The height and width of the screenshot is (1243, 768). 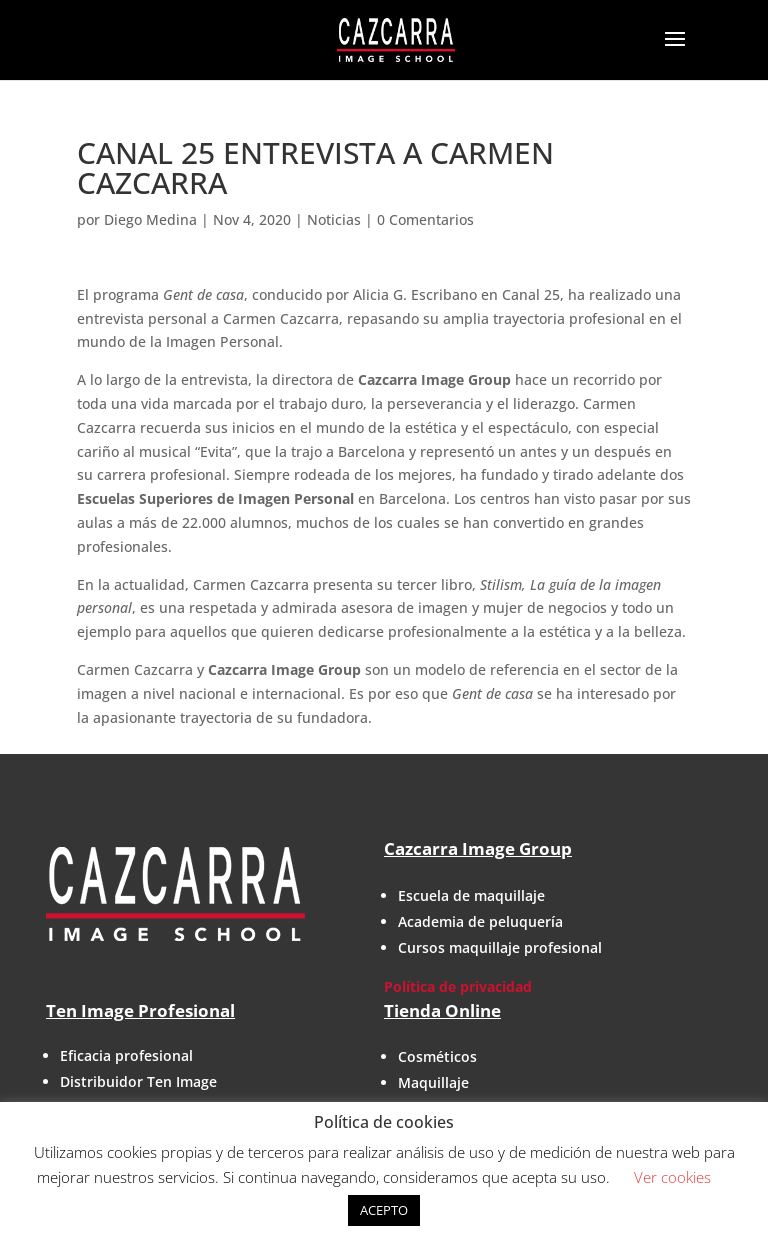 What do you see at coordinates (480, 921) in the screenshot?
I see `Academia de peluquería` at bounding box center [480, 921].